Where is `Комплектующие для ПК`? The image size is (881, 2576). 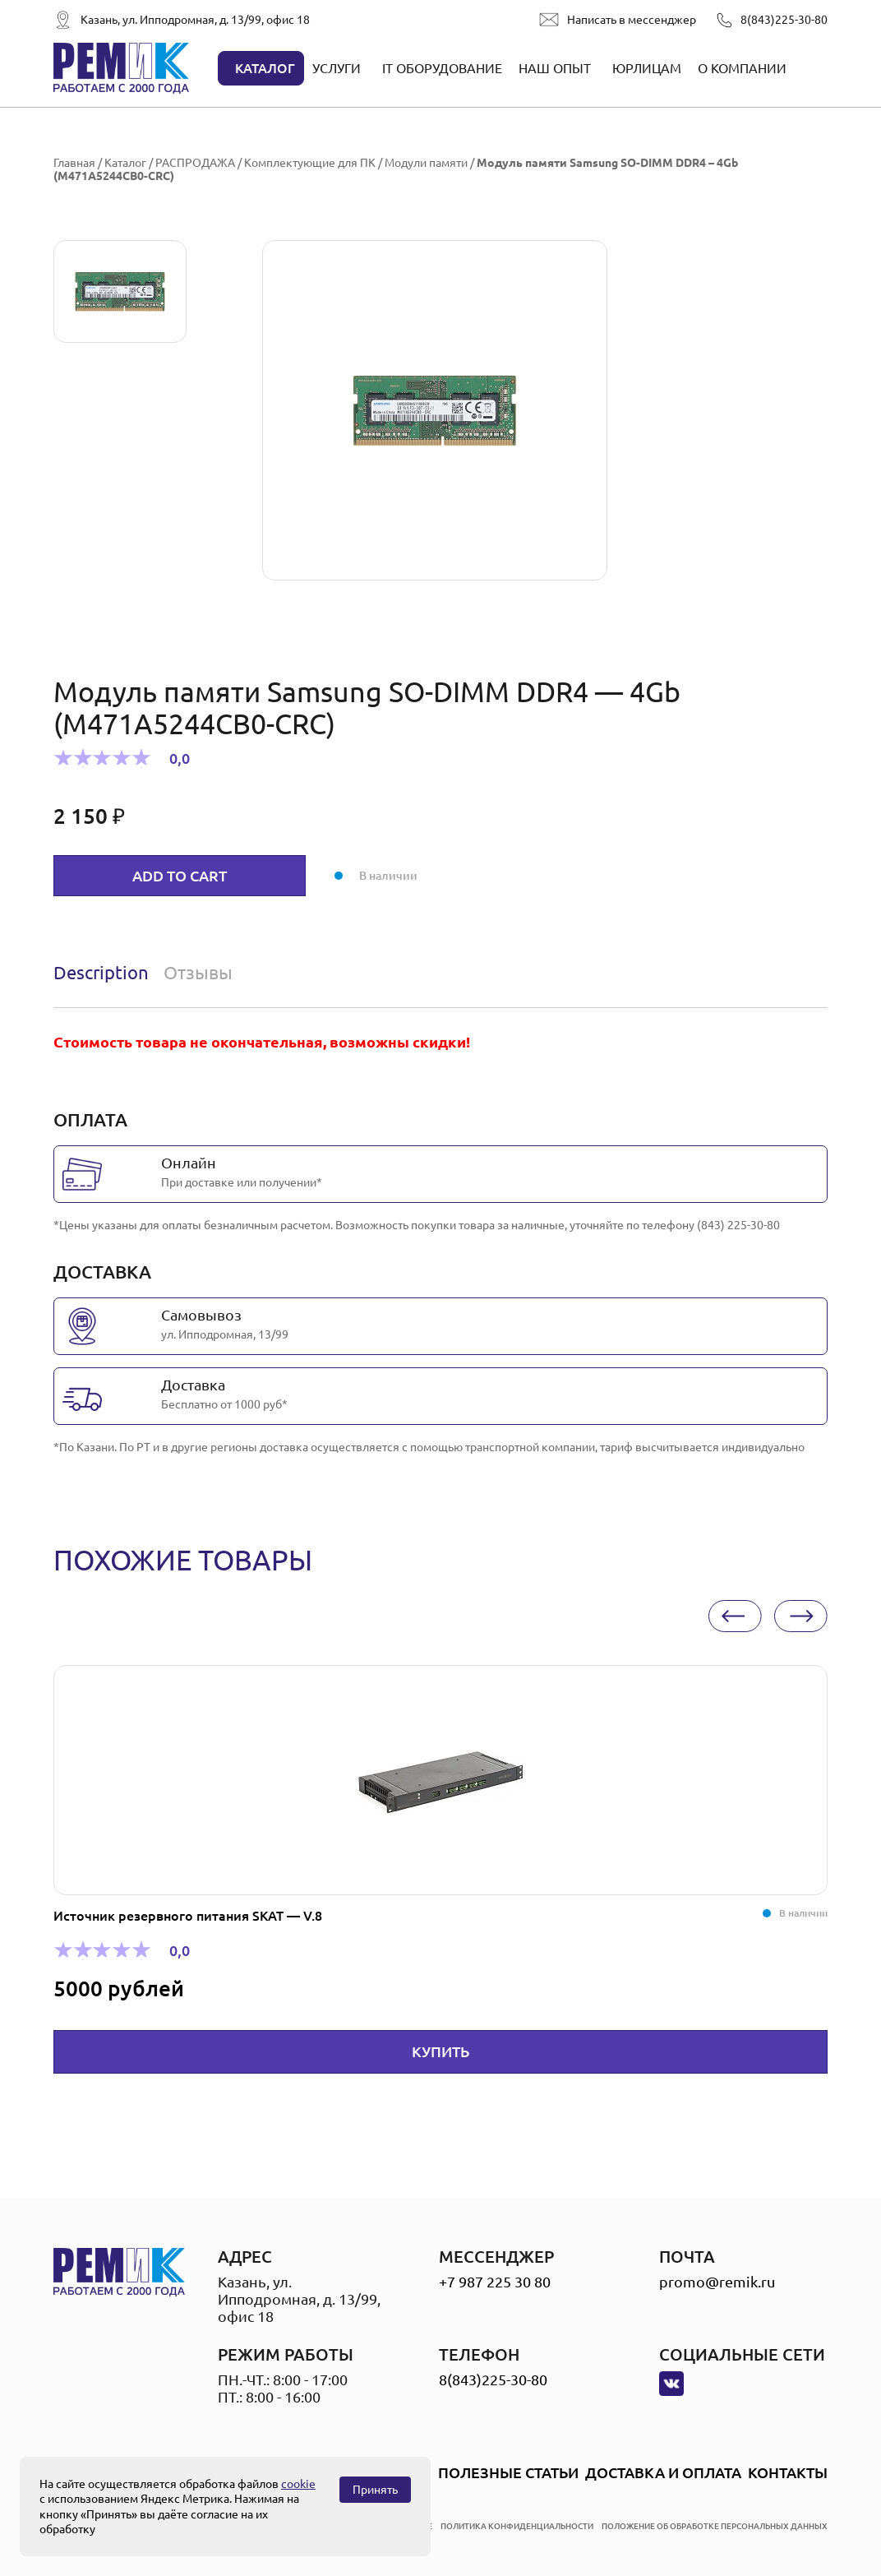
Комплектующие для ПК is located at coordinates (310, 162).